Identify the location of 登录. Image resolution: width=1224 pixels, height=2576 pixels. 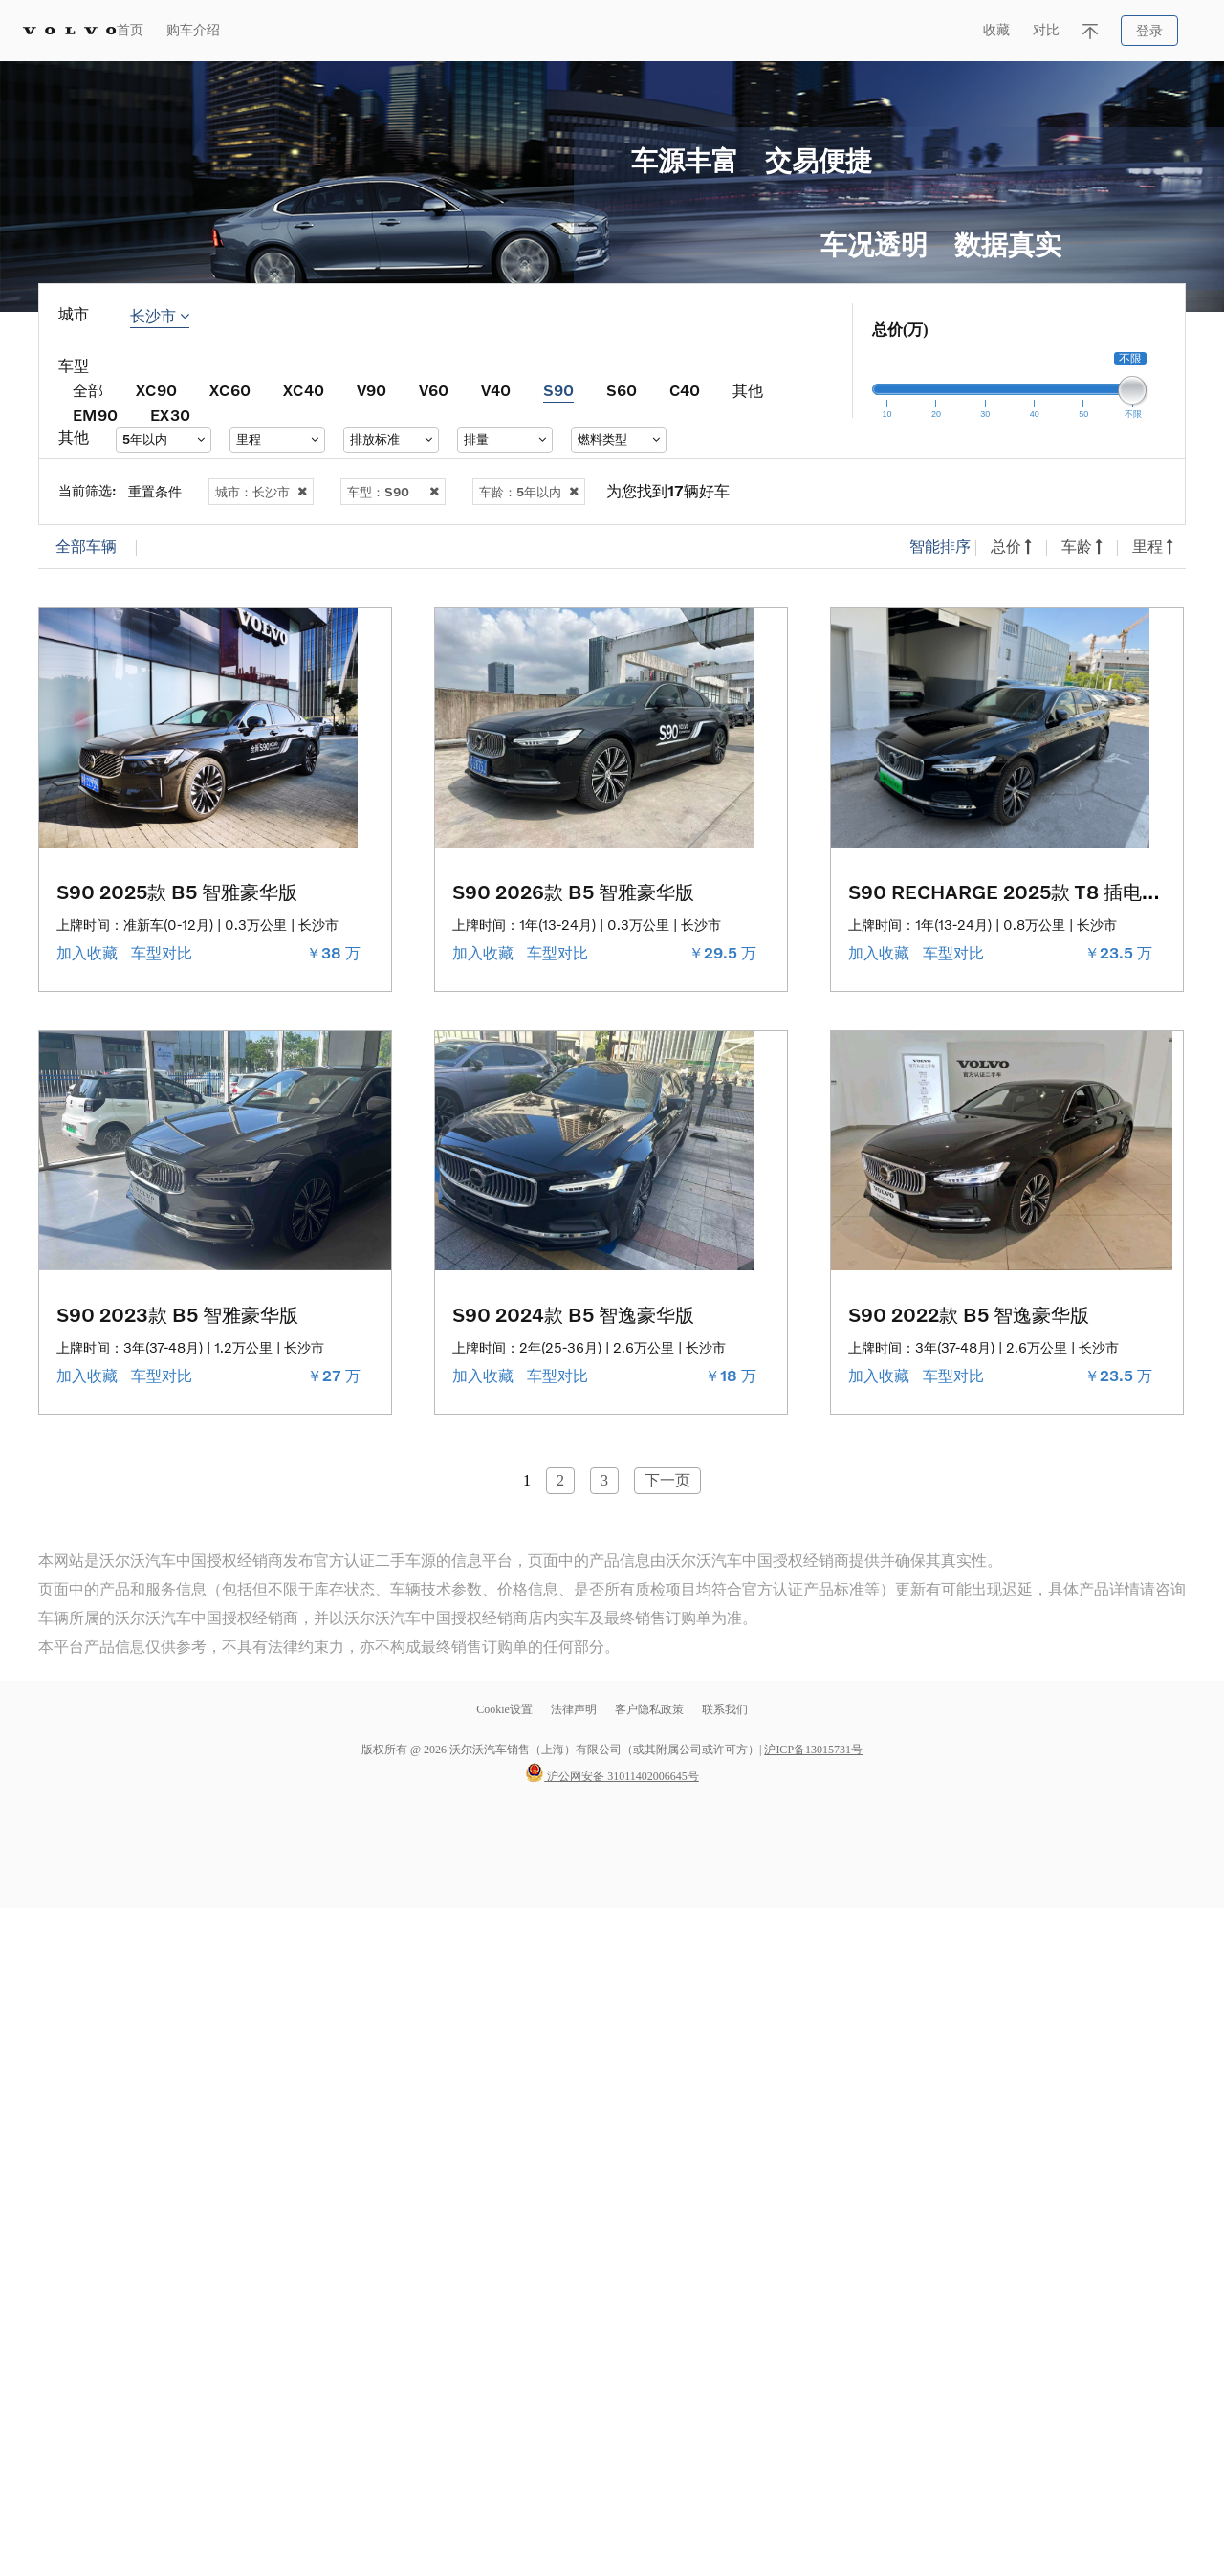
(1149, 31).